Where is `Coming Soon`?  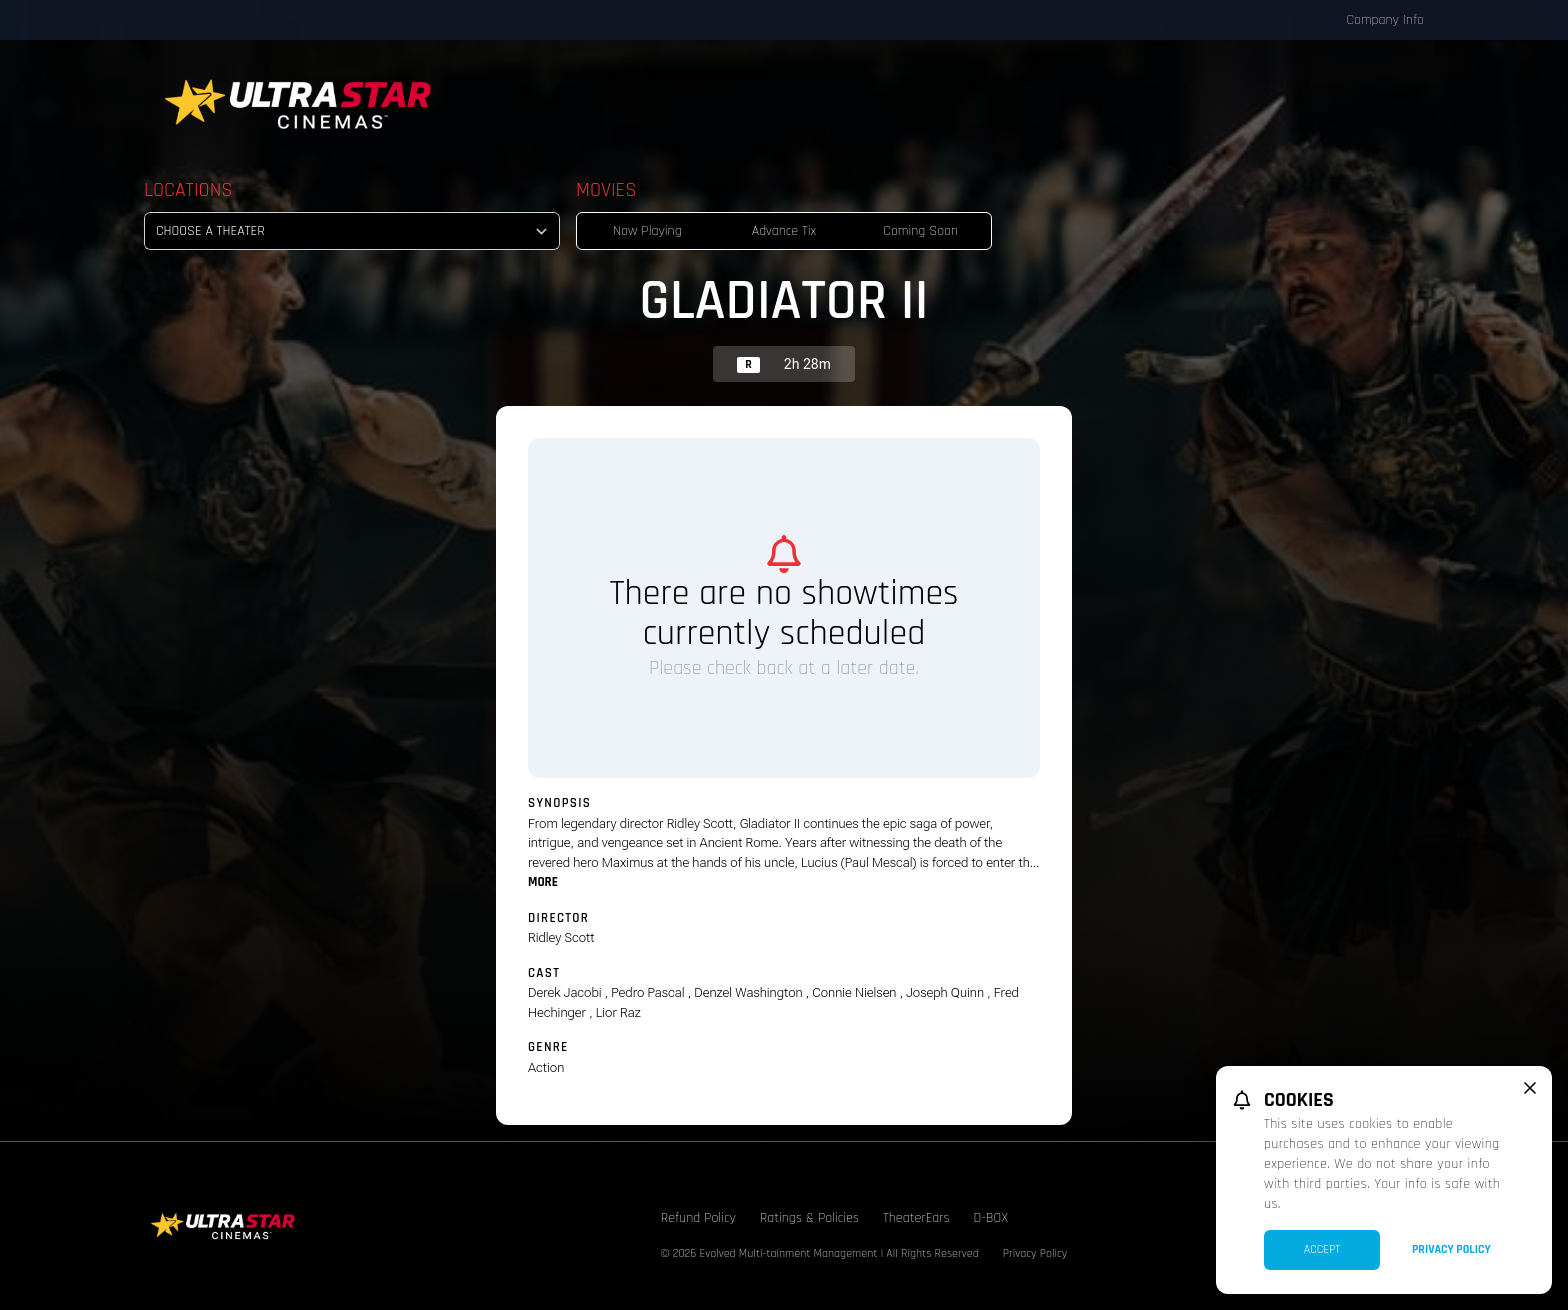
Coming Soon is located at coordinates (920, 231).